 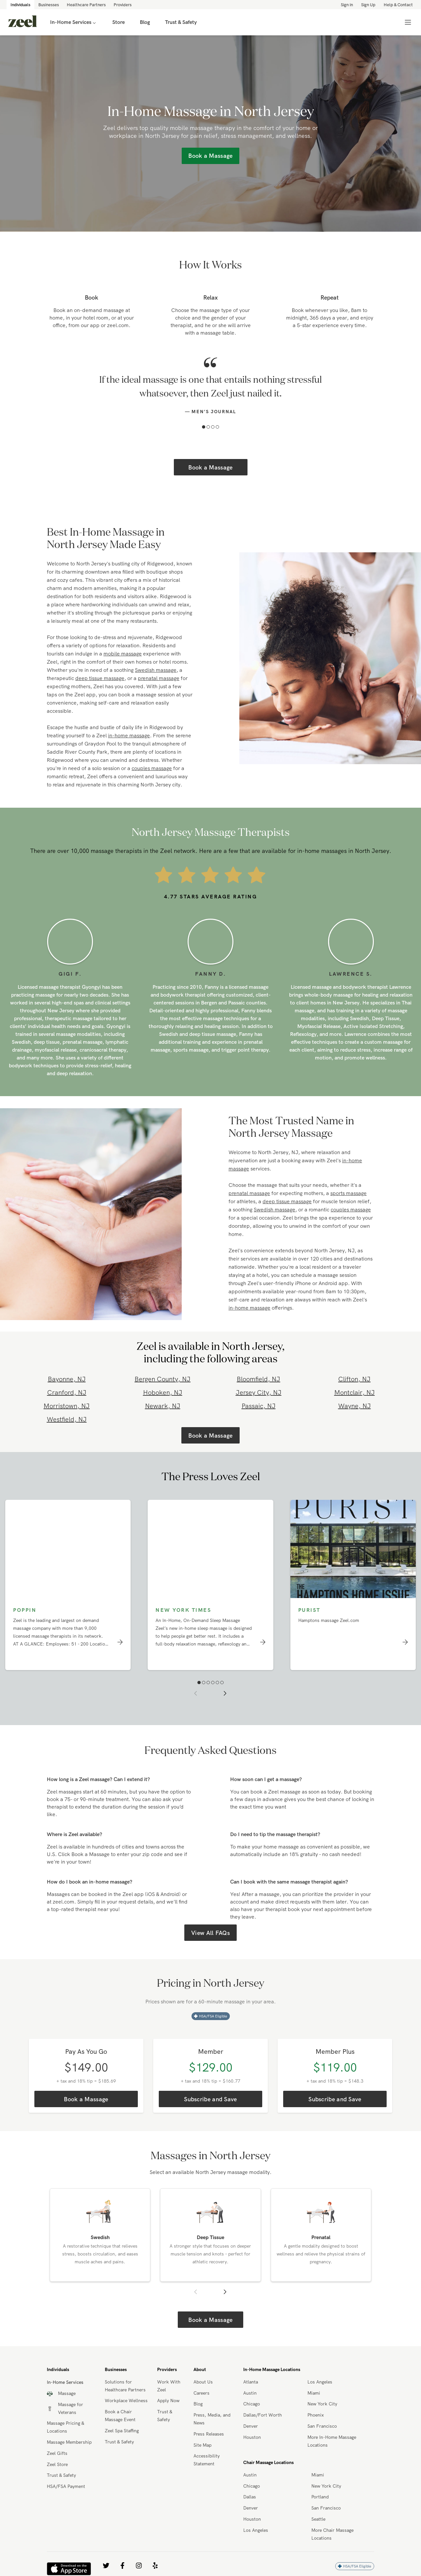 I want to click on About Us, so click(x=203, y=2382).